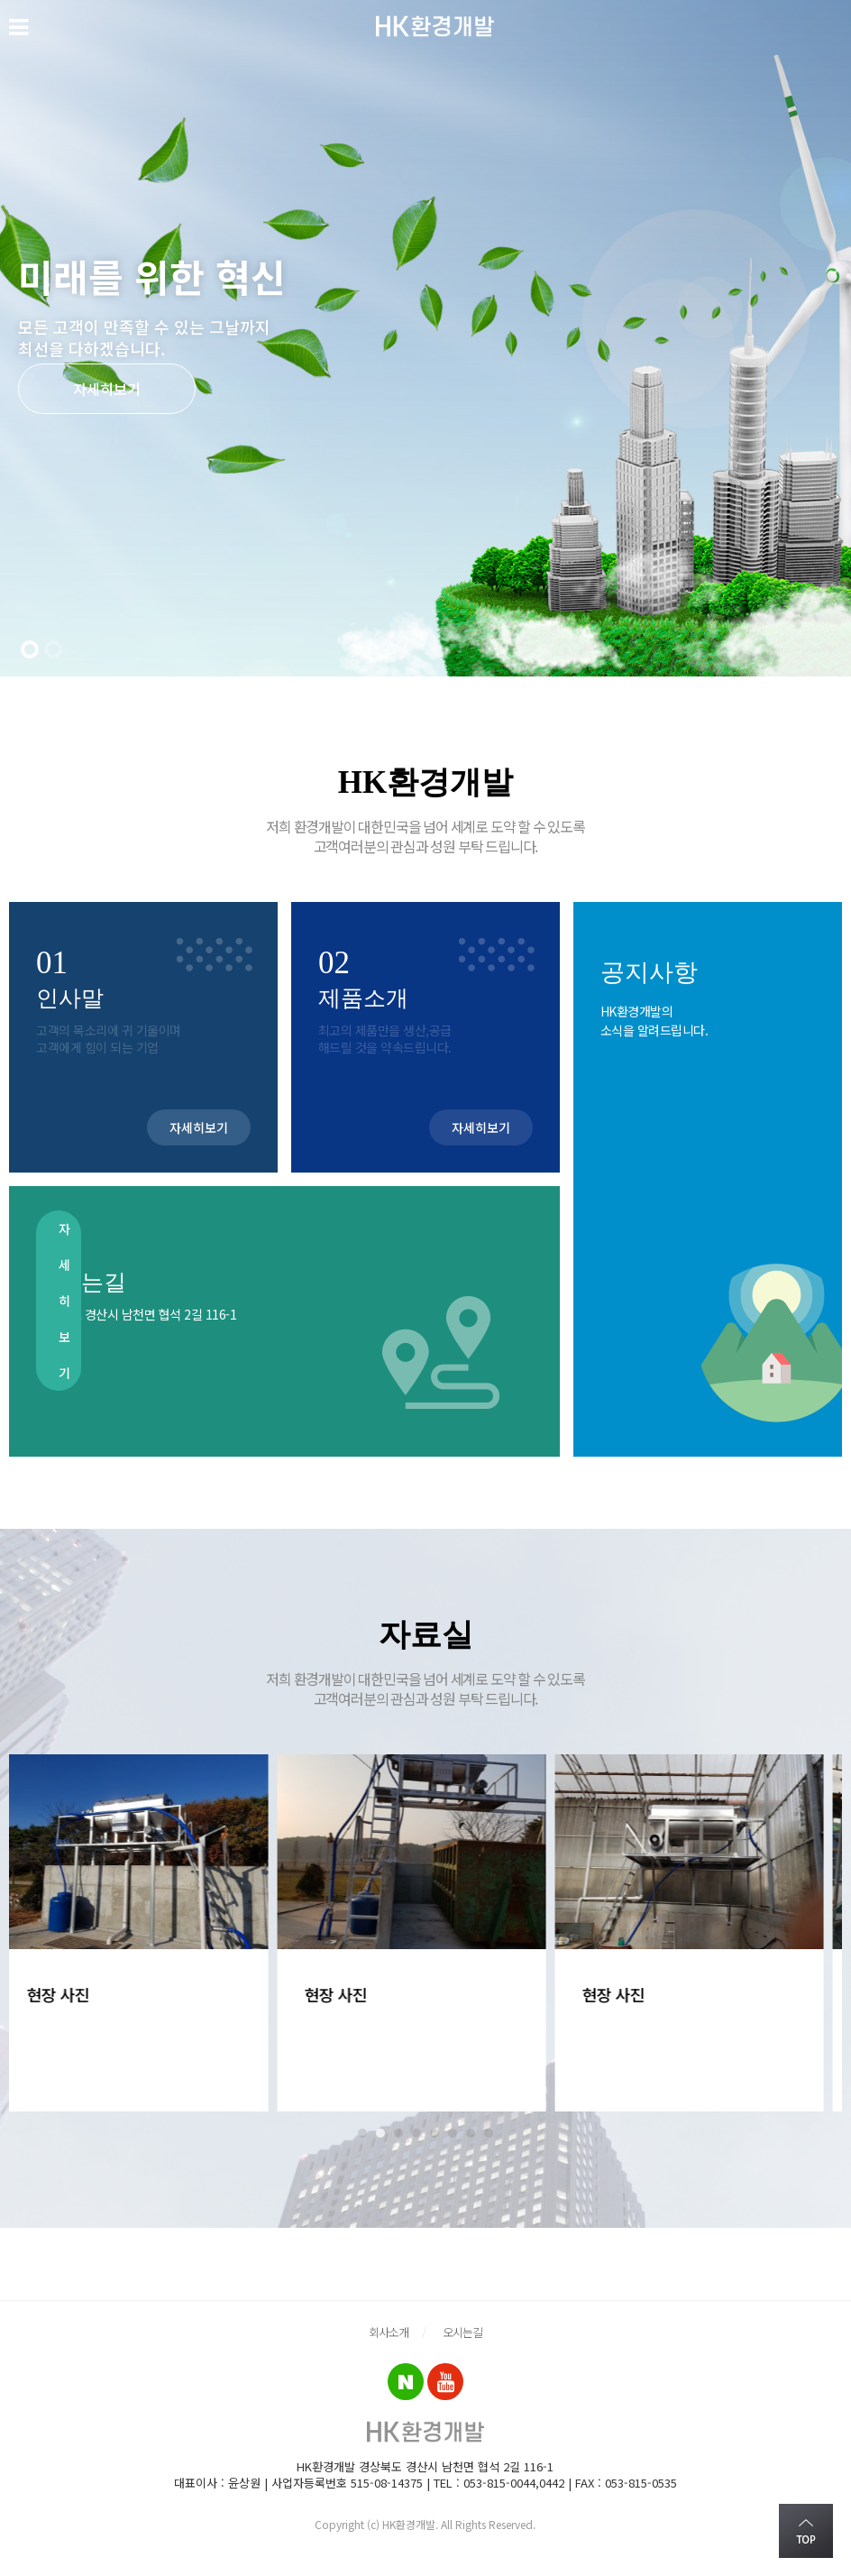  I want to click on 5 [tab], so click(434, 2133).